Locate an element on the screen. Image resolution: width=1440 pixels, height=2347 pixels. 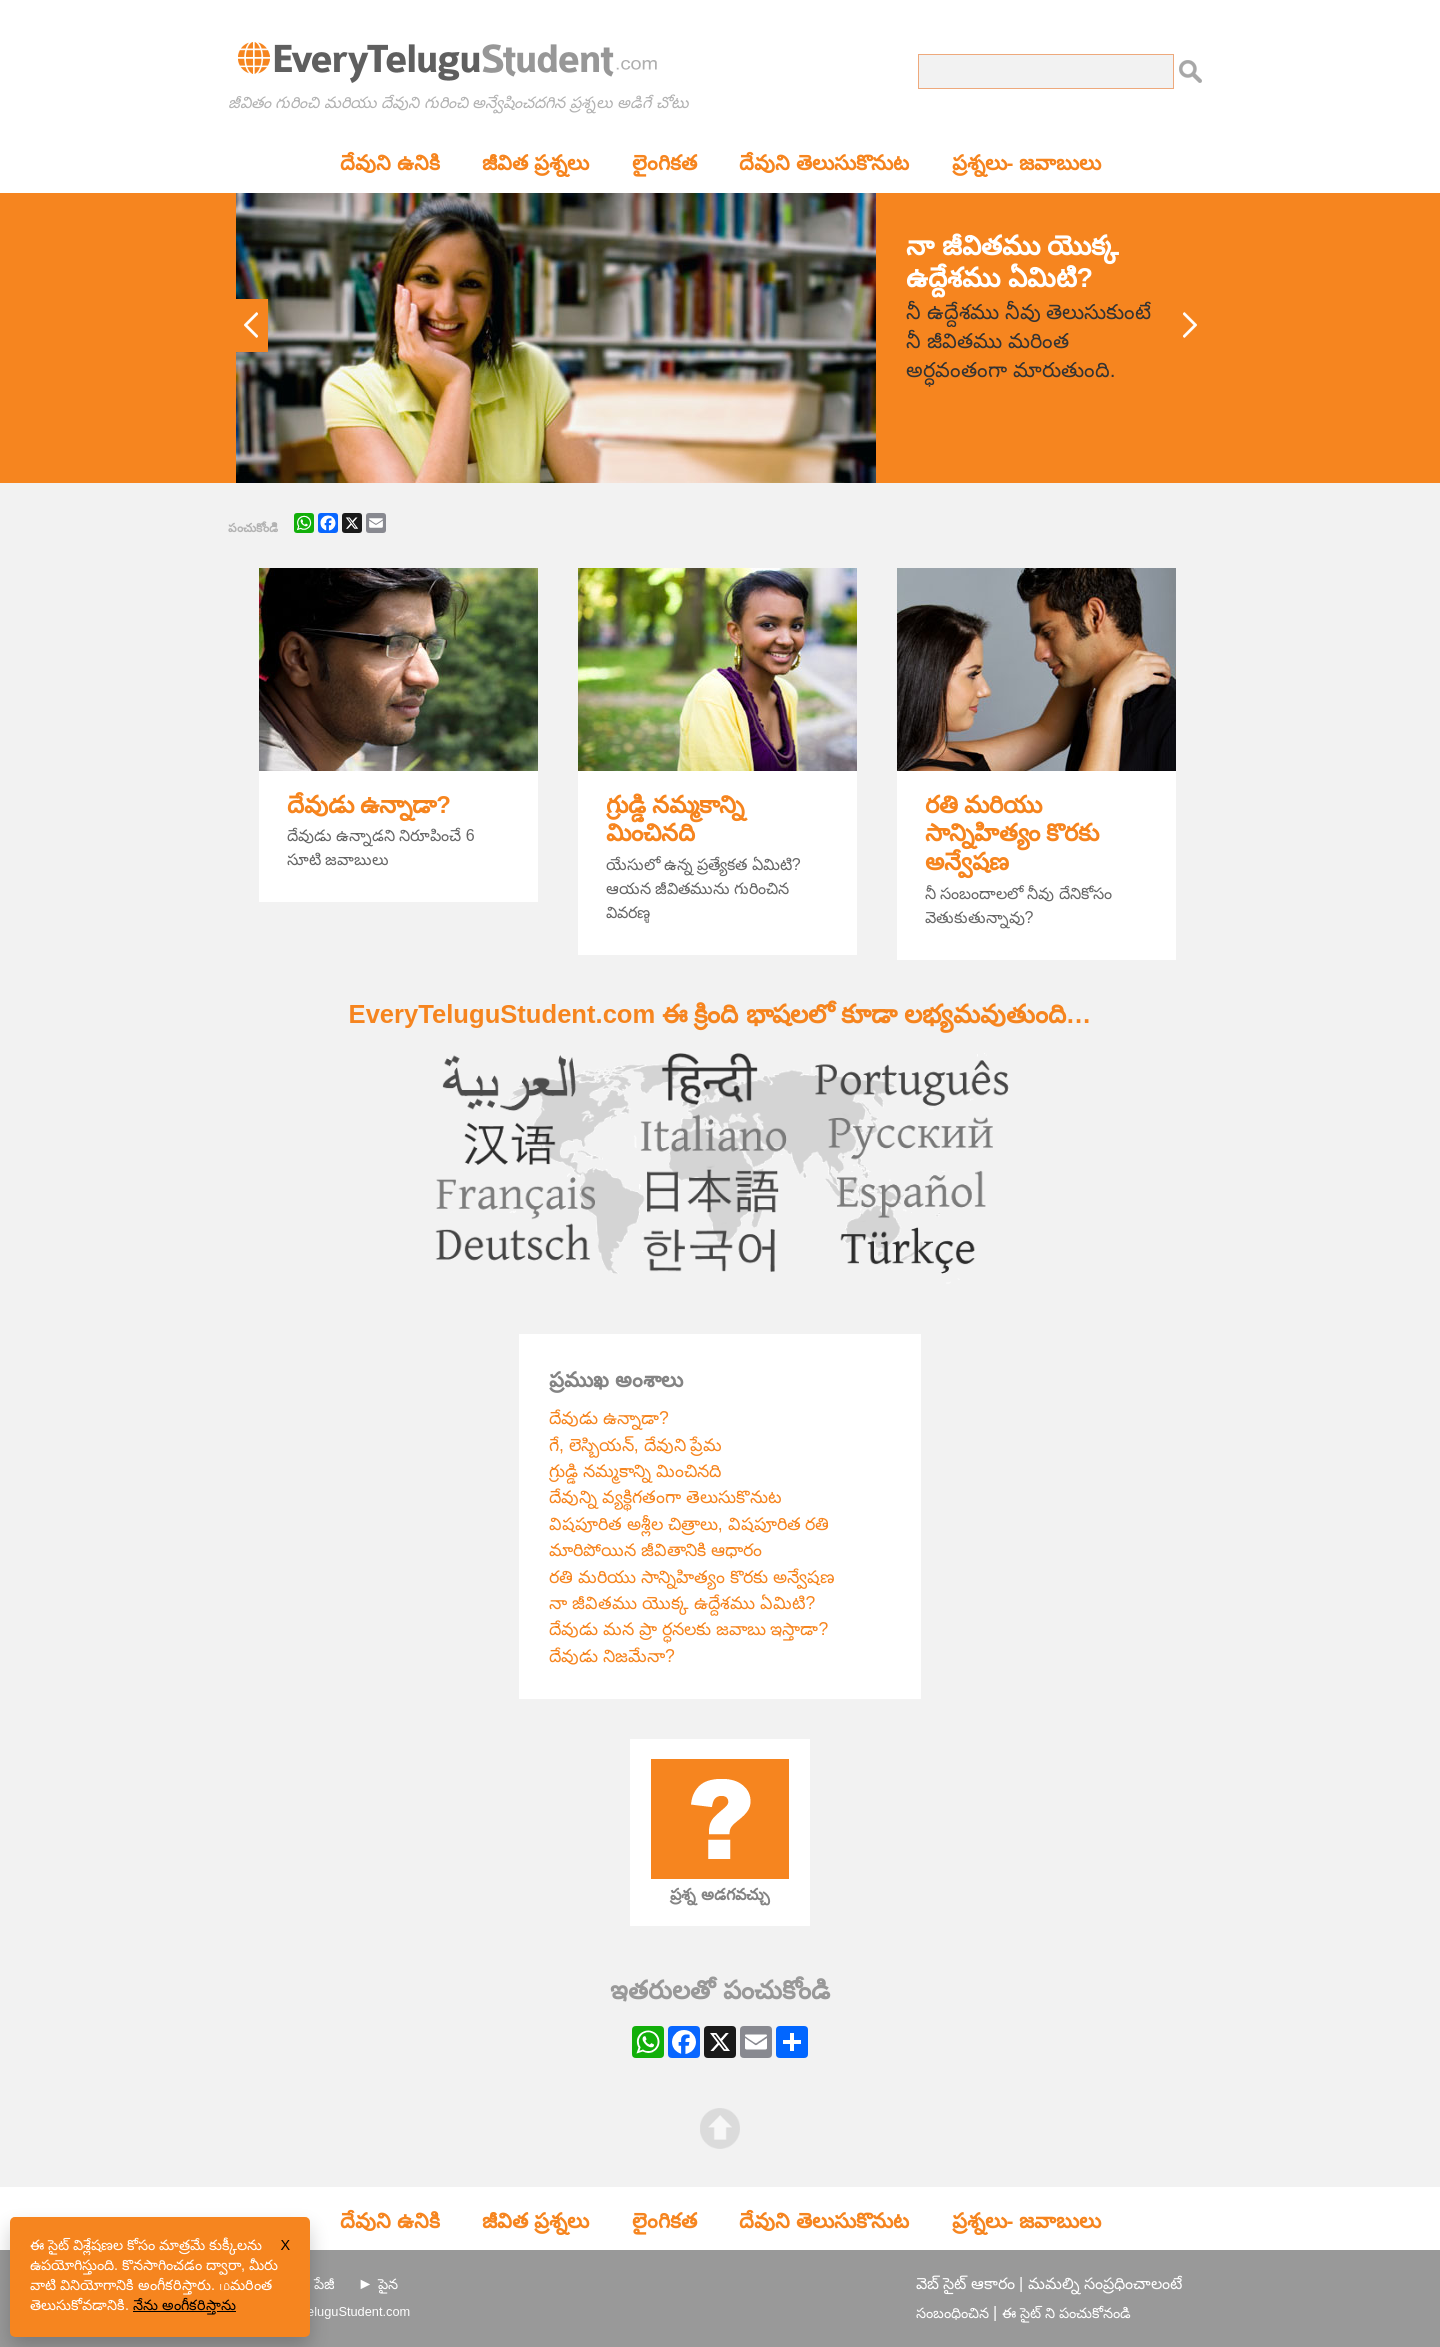
మమల్ని సంప్రధించాలంటే is located at coordinates (1105, 2283).